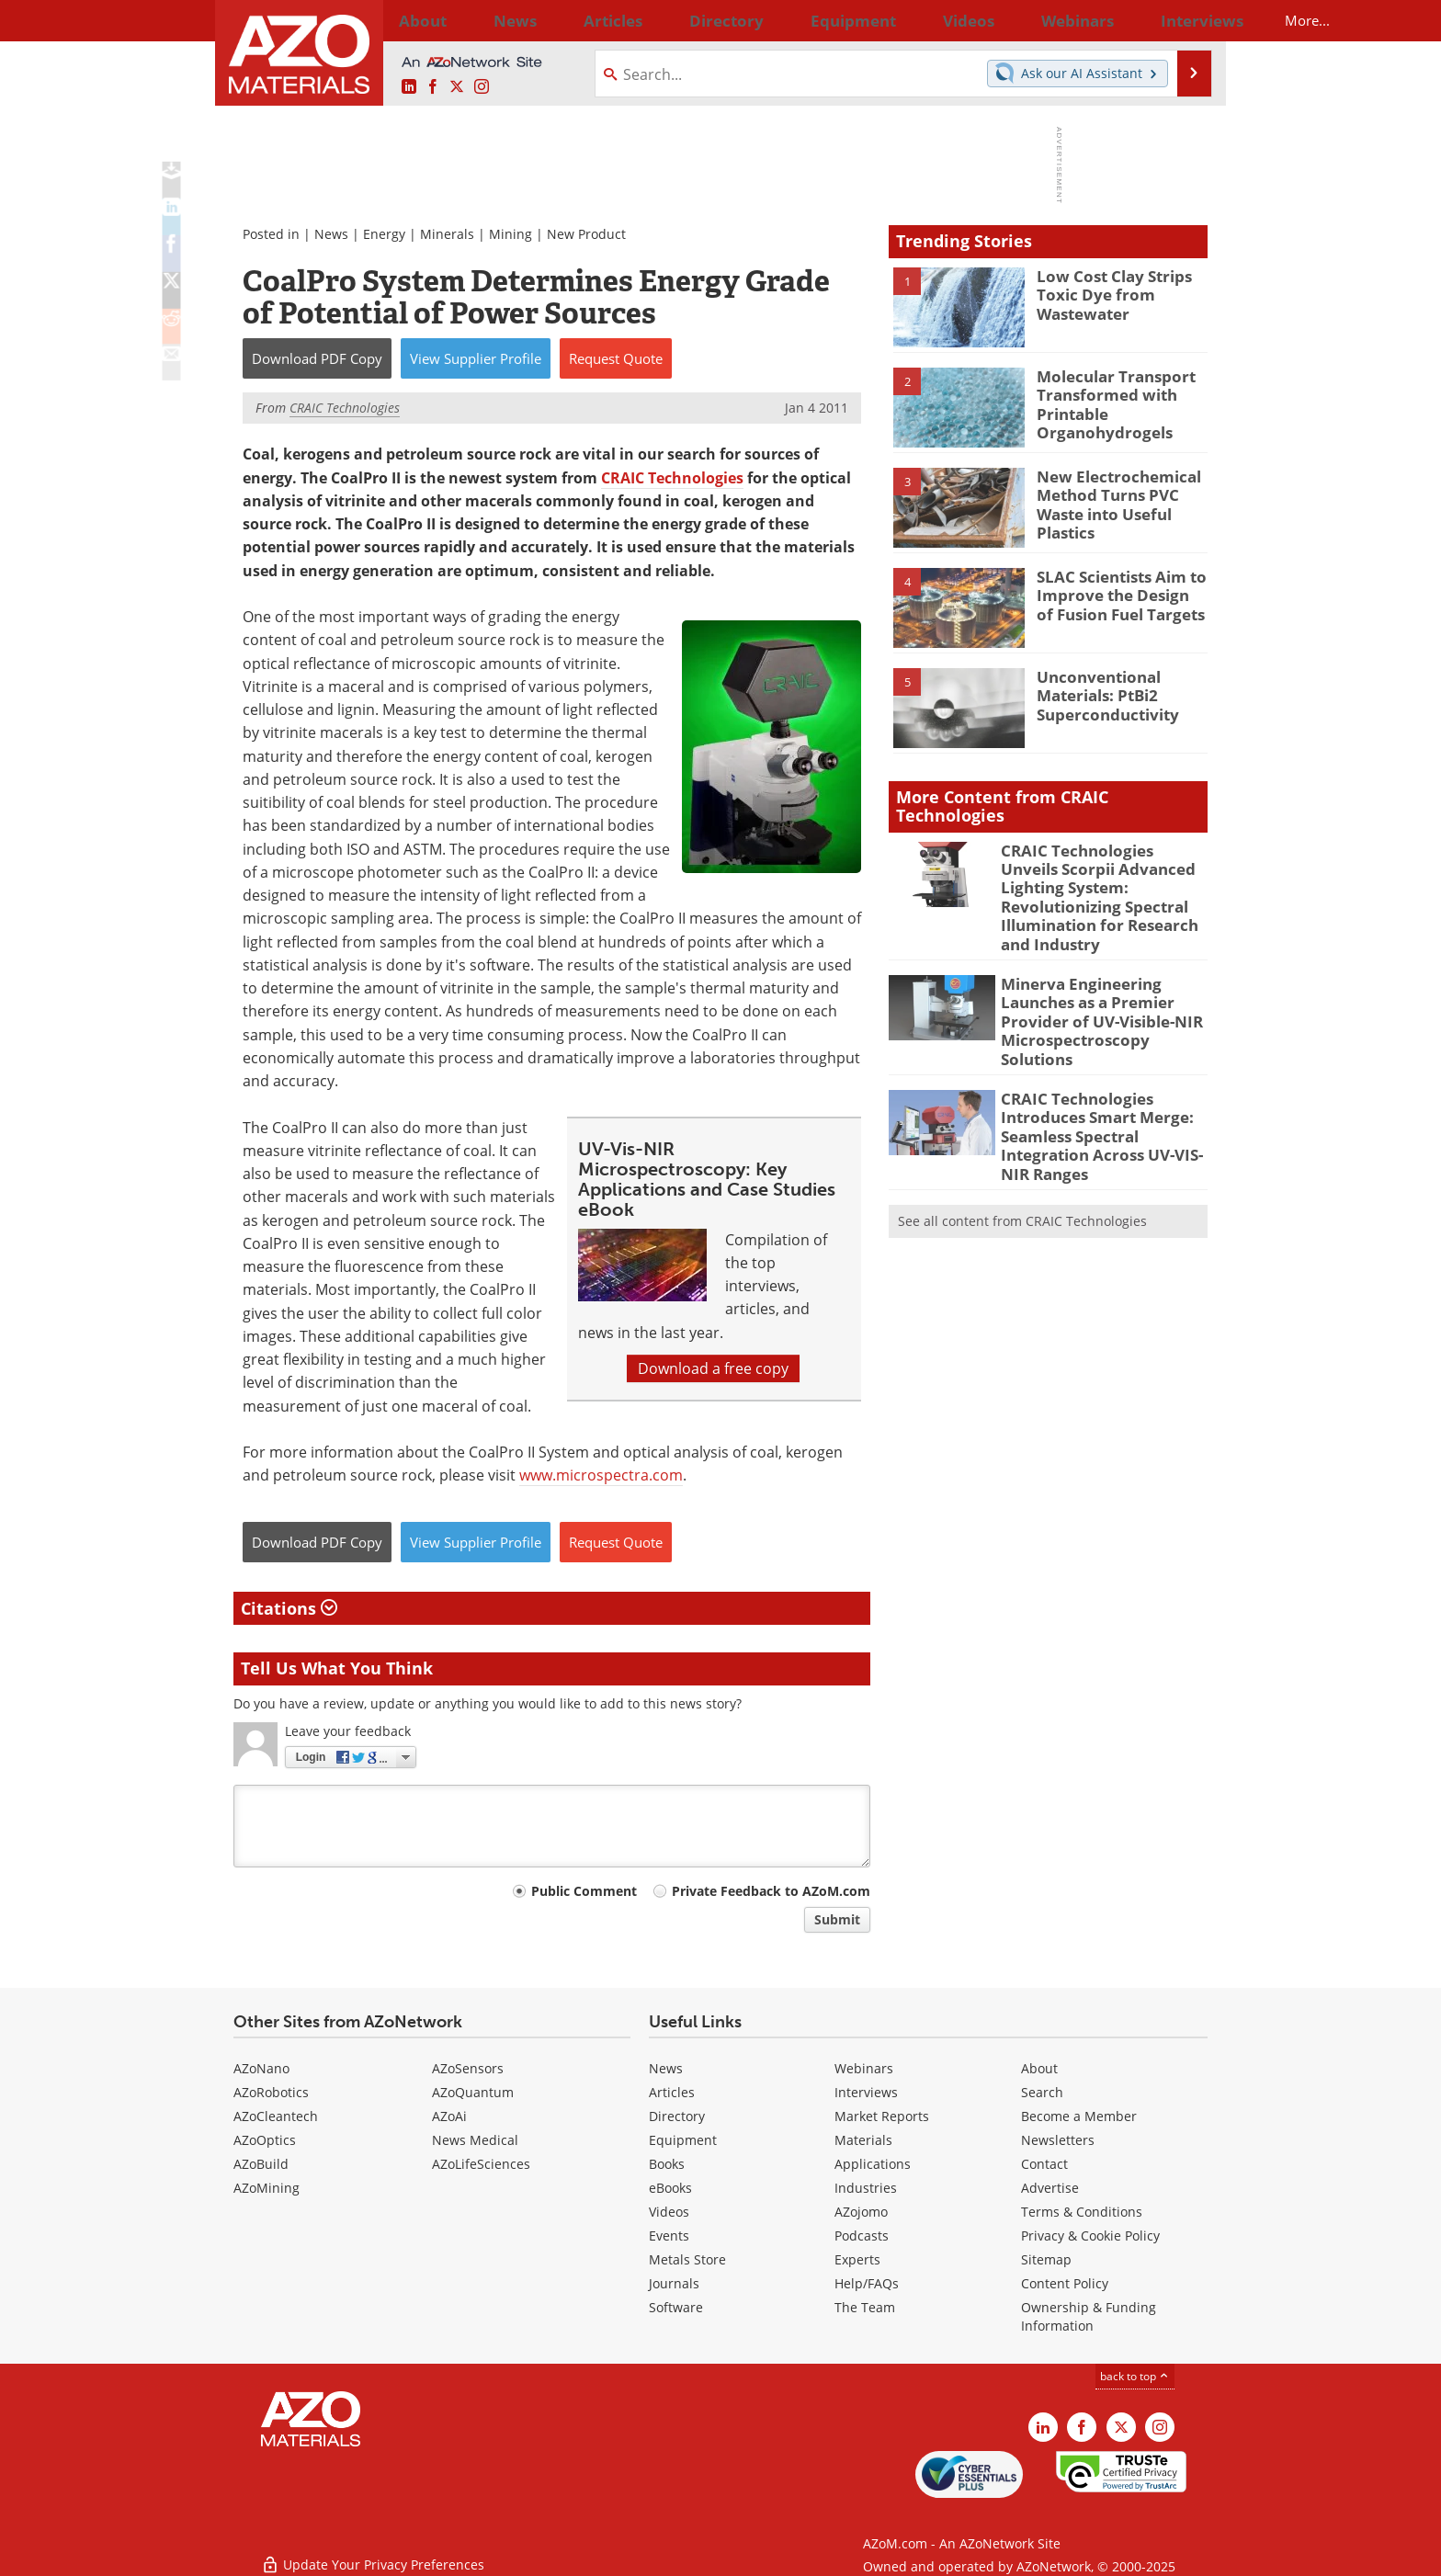  Describe the element at coordinates (837, 1919) in the screenshot. I see `Submit` at that location.